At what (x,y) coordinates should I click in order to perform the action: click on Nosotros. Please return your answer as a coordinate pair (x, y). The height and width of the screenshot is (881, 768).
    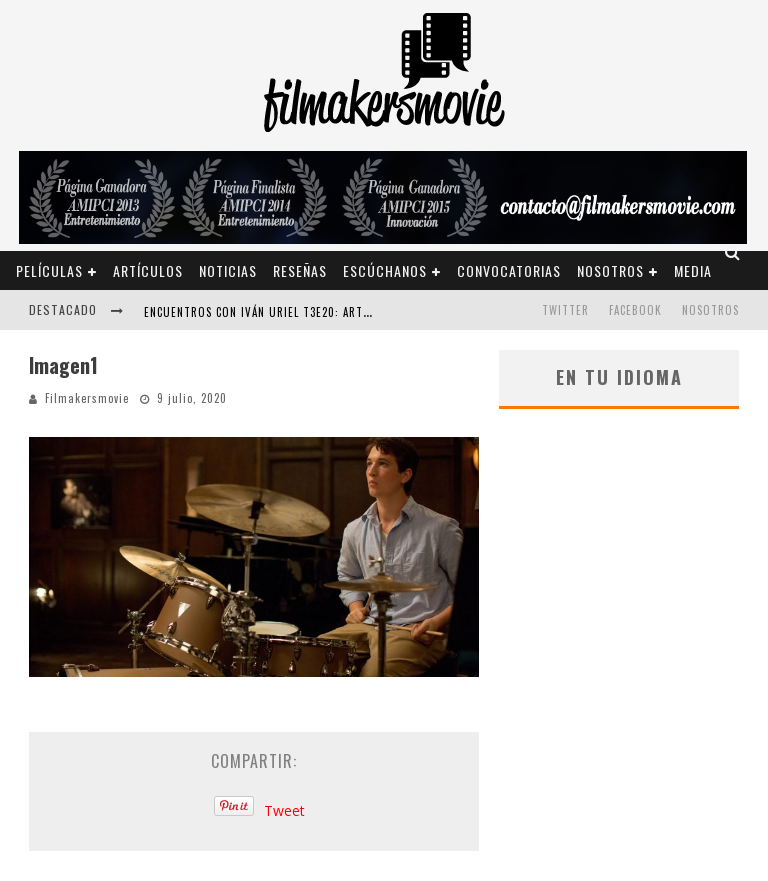
    Looking at the image, I should click on (610, 270).